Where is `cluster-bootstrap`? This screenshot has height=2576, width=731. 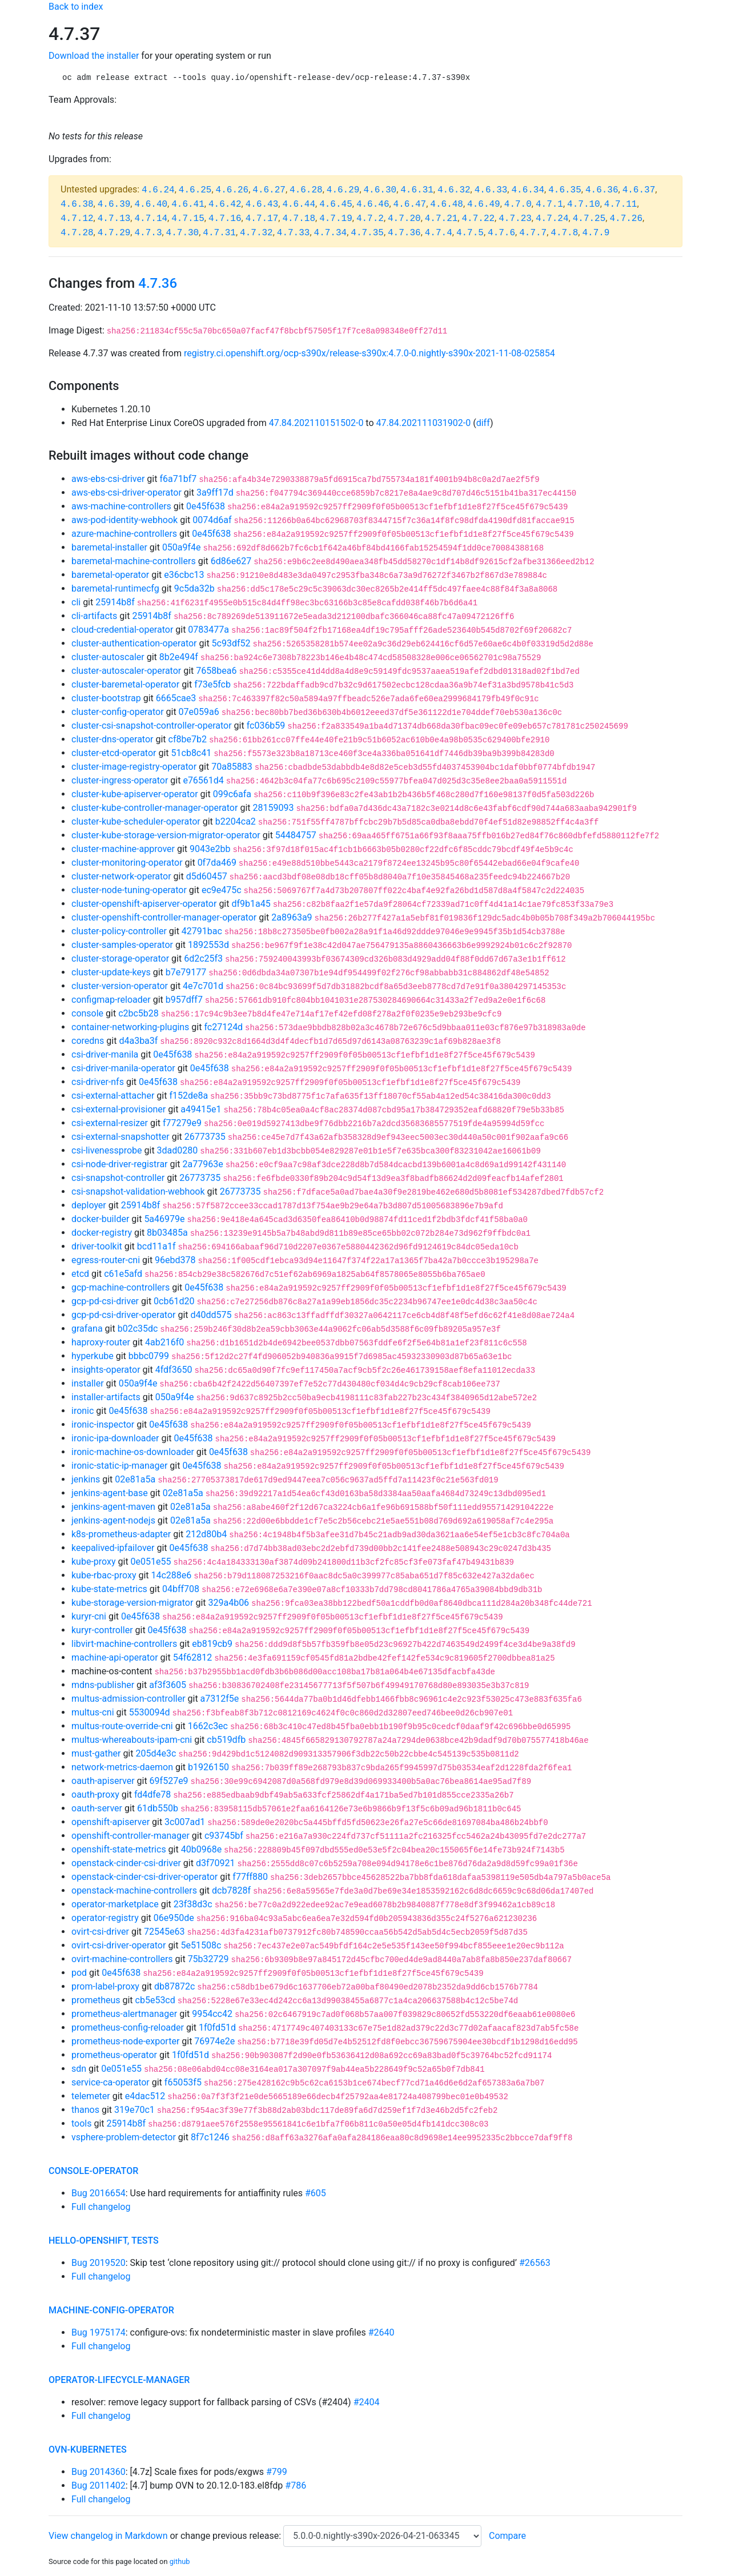 cluster-bootstrap is located at coordinates (106, 698).